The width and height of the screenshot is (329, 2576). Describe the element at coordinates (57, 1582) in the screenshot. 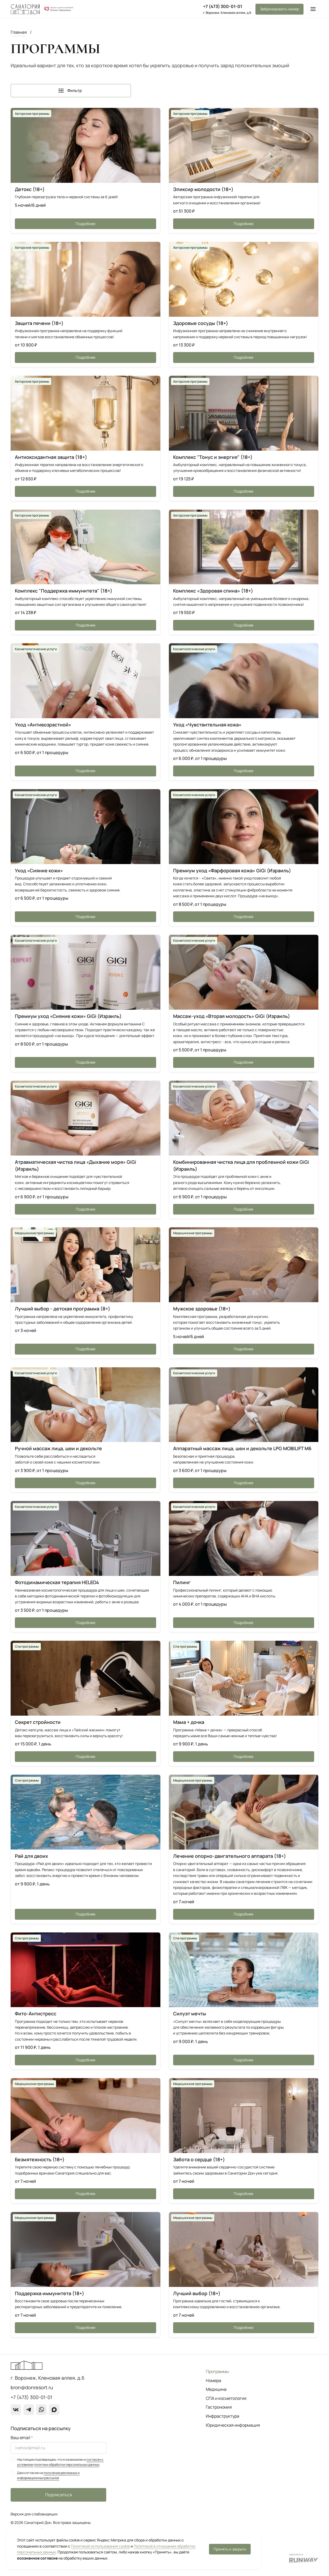

I see `Фотодинамическая терапия HELEO4` at that location.